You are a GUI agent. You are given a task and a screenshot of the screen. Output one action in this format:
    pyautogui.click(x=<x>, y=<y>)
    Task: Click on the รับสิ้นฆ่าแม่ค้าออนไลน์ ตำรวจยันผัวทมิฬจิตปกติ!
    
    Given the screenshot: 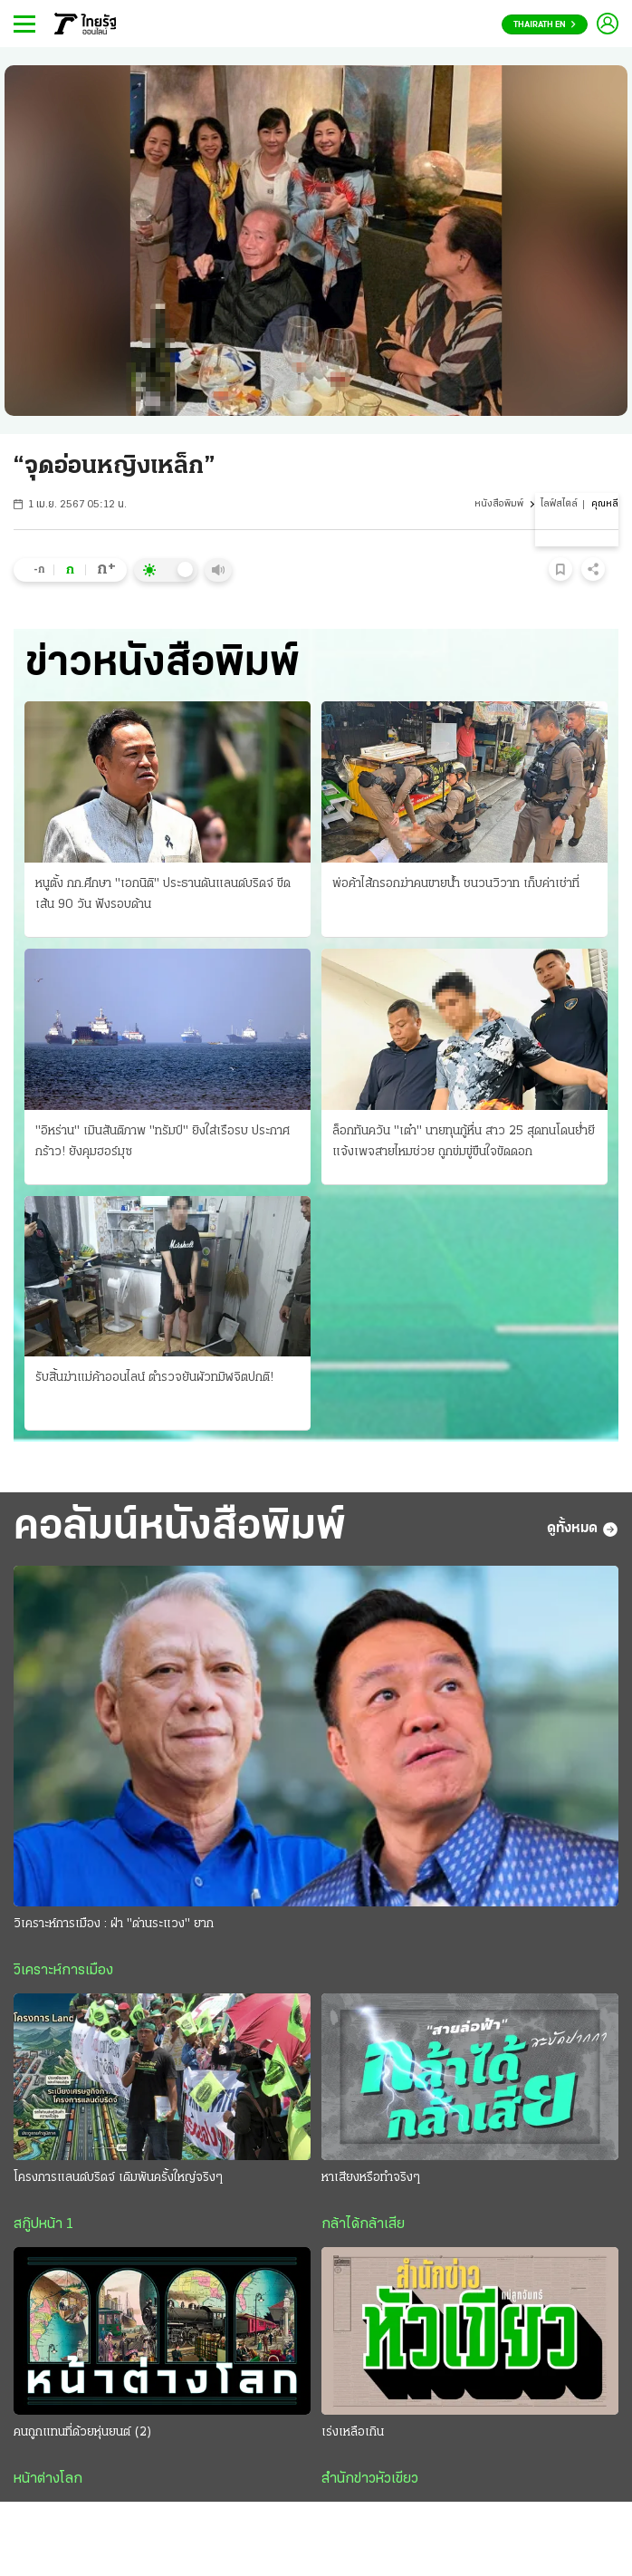 What is the action you would take?
    pyautogui.click(x=154, y=1377)
    